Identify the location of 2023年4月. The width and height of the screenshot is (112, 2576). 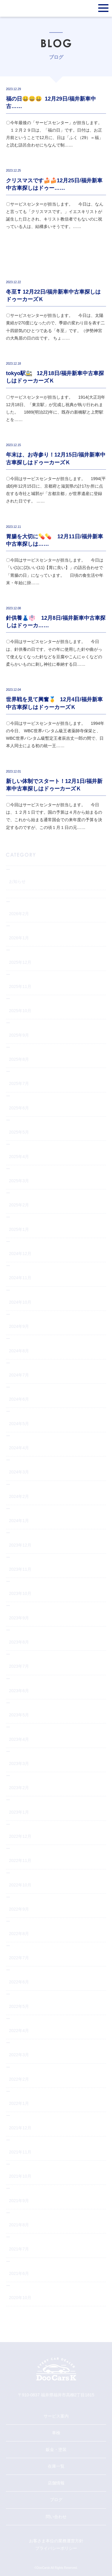
(19, 1739).